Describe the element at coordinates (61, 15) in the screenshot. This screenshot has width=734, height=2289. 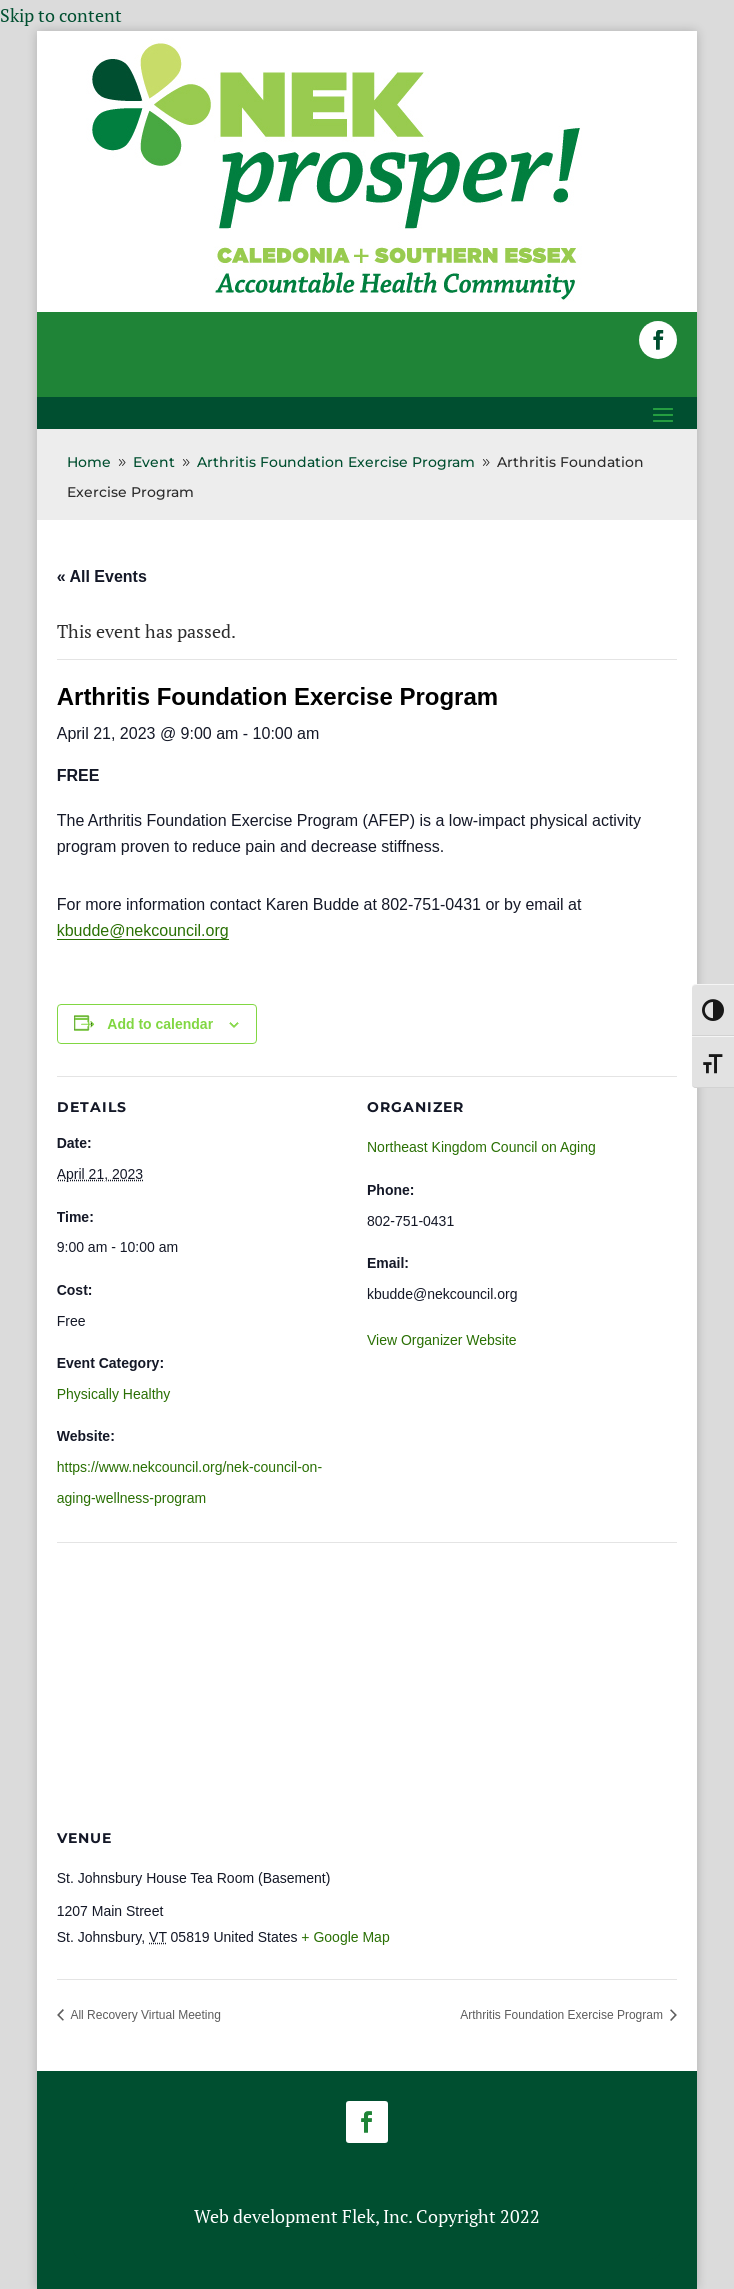
I see `Skip to content [link]` at that location.